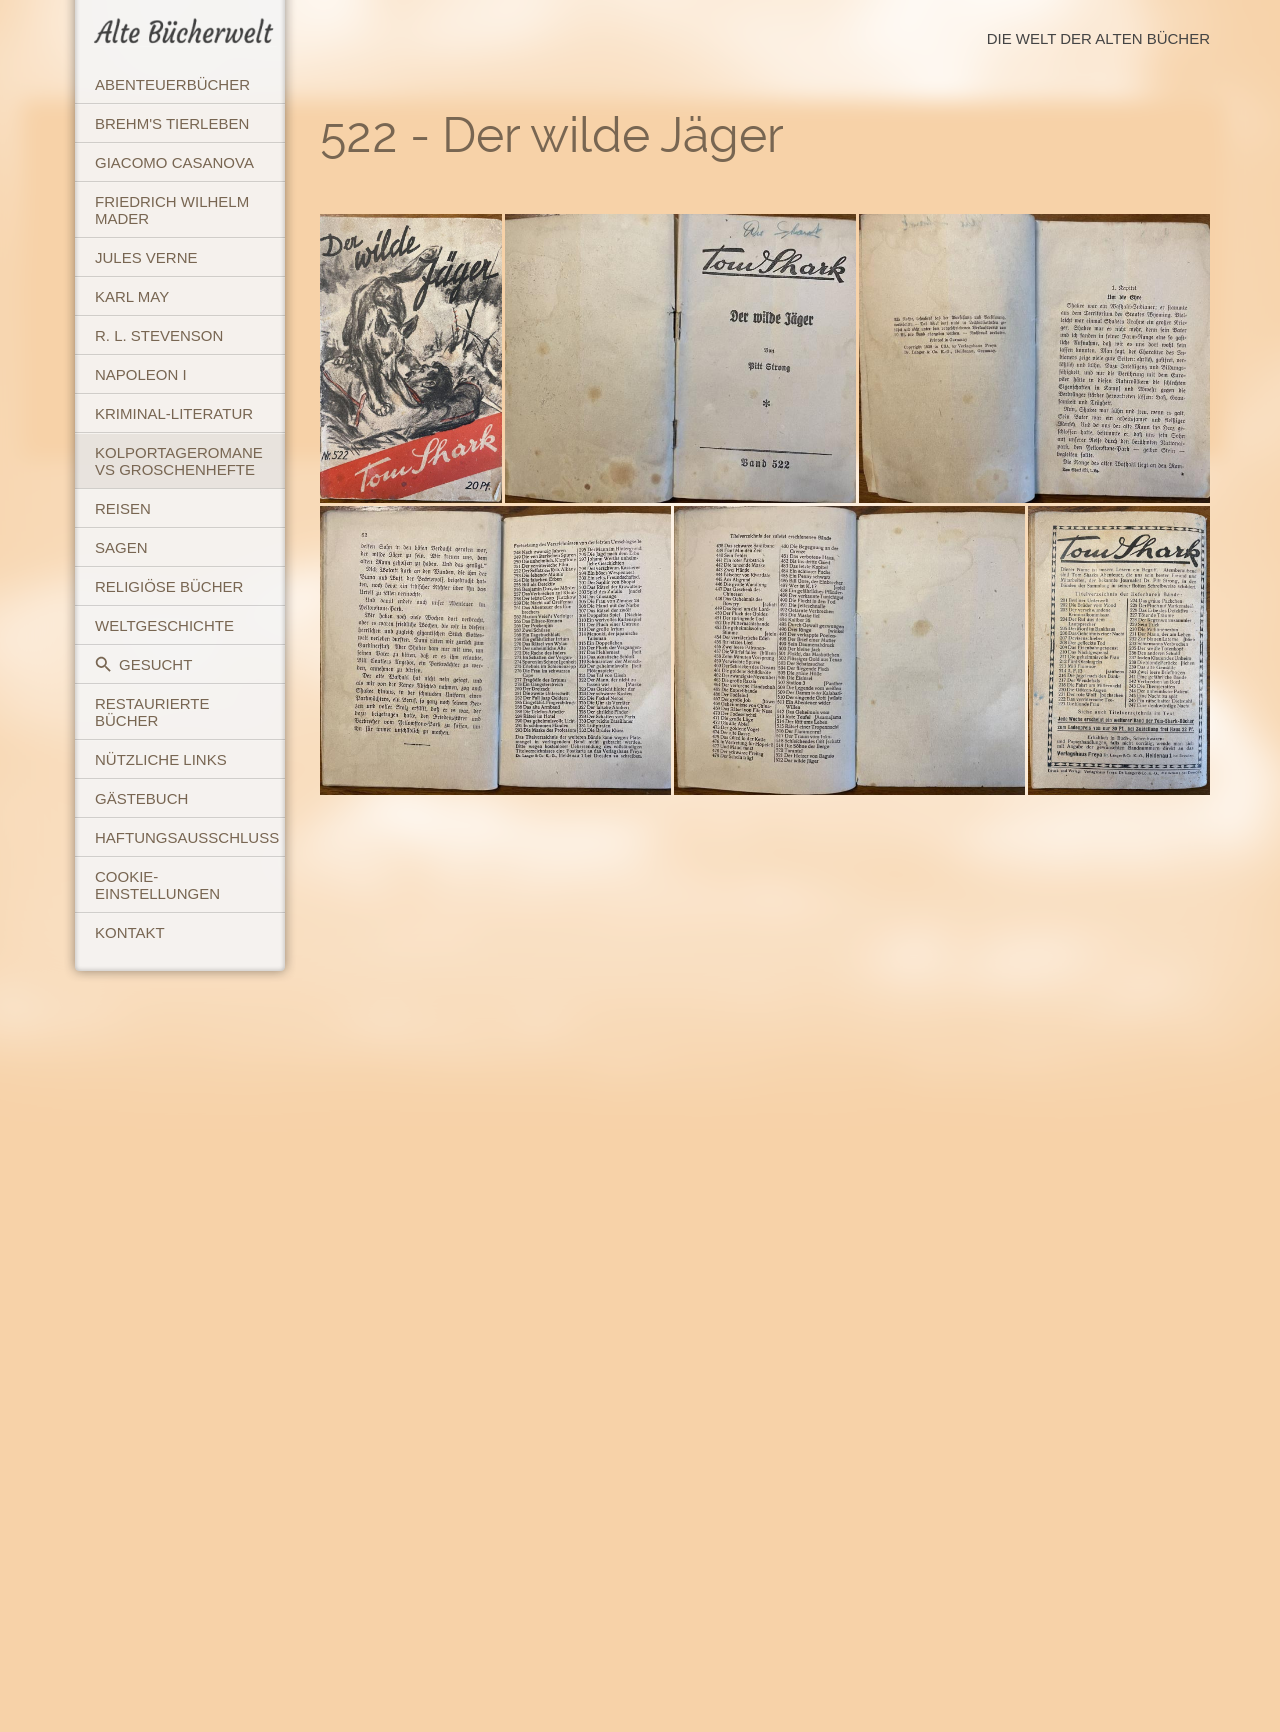 This screenshot has height=1732, width=1280. Describe the element at coordinates (159, 335) in the screenshot. I see `R. L. Stevenson` at that location.